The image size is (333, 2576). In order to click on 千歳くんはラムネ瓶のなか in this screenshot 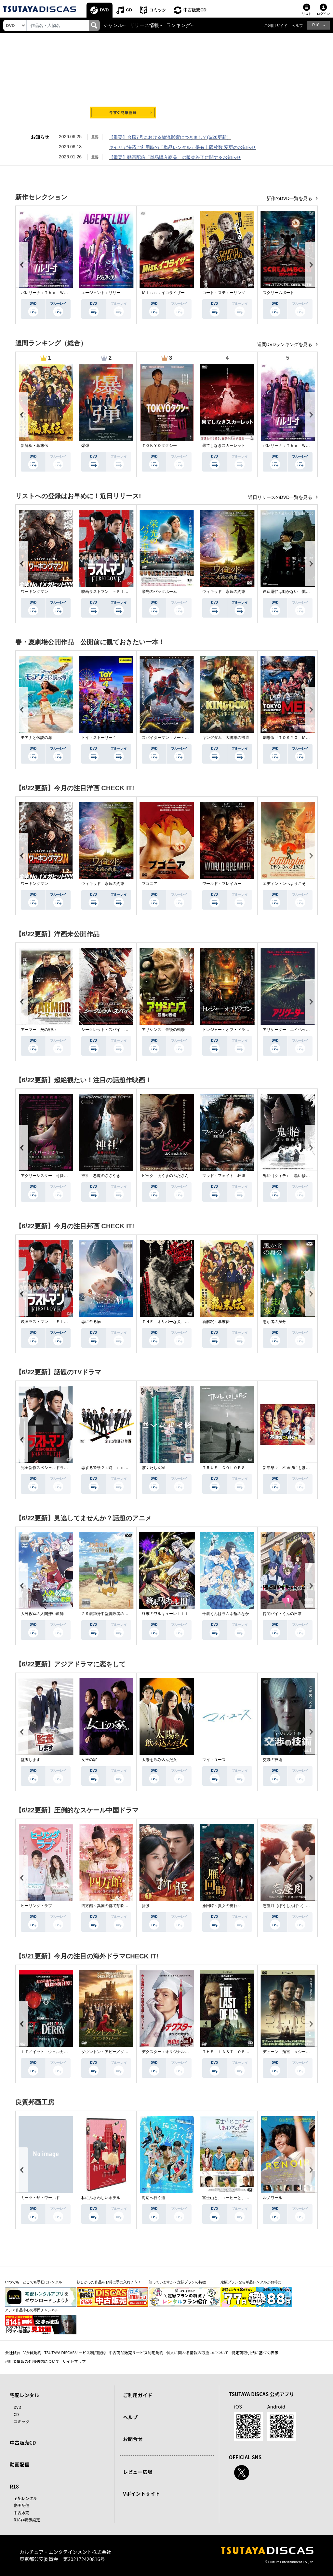, I will do `click(225, 1613)`.